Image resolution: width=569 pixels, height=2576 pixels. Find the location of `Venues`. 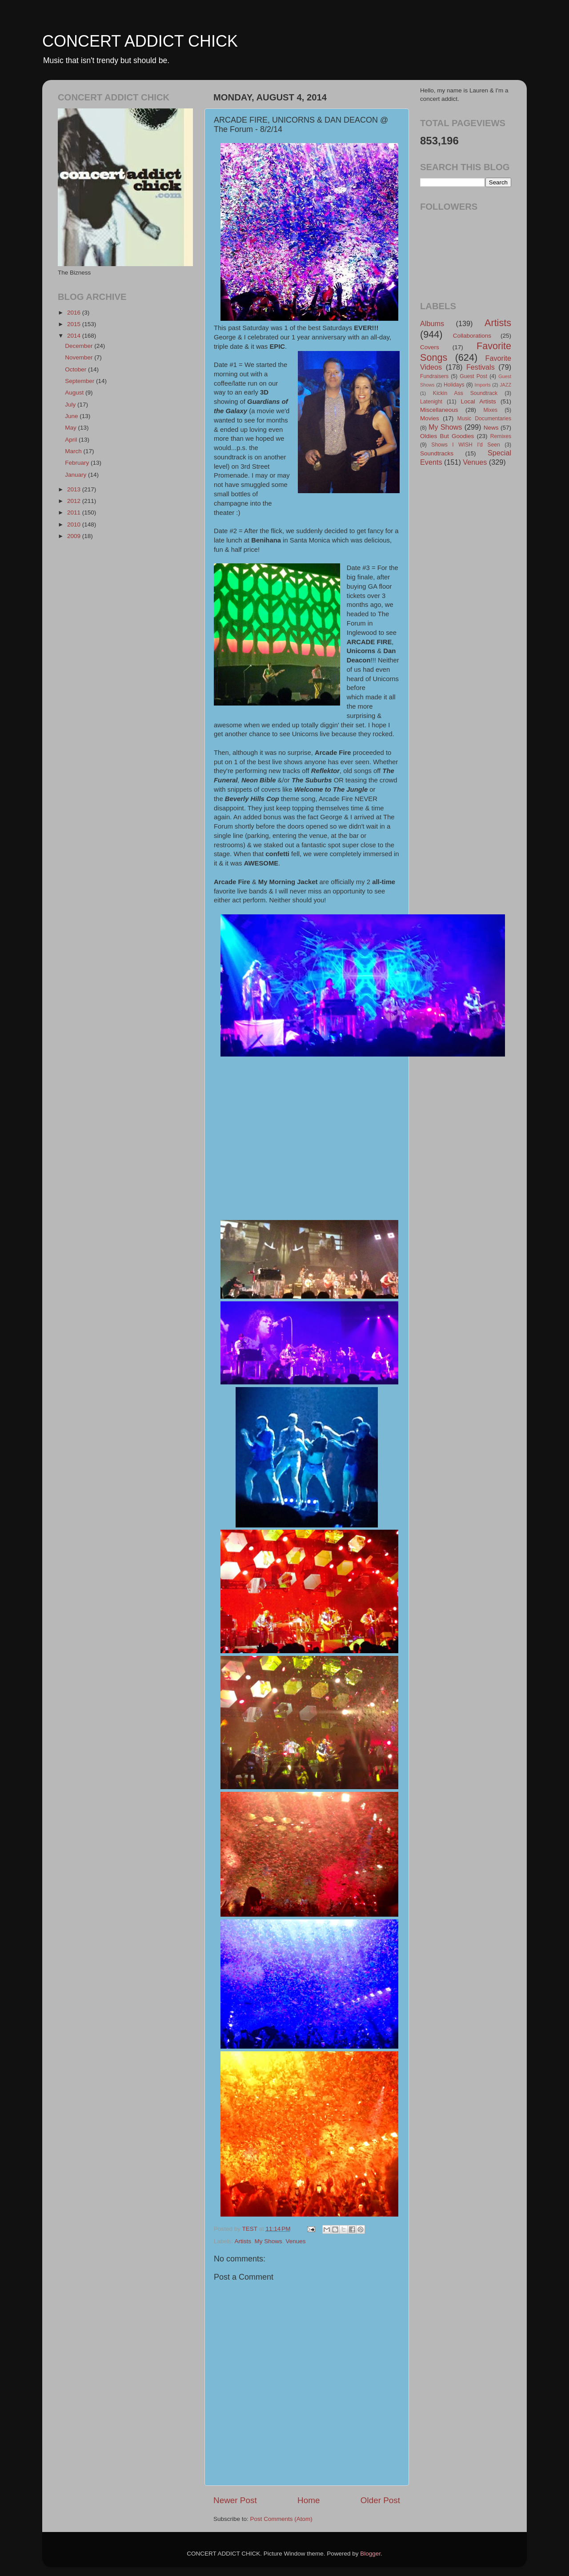

Venues is located at coordinates (295, 2241).